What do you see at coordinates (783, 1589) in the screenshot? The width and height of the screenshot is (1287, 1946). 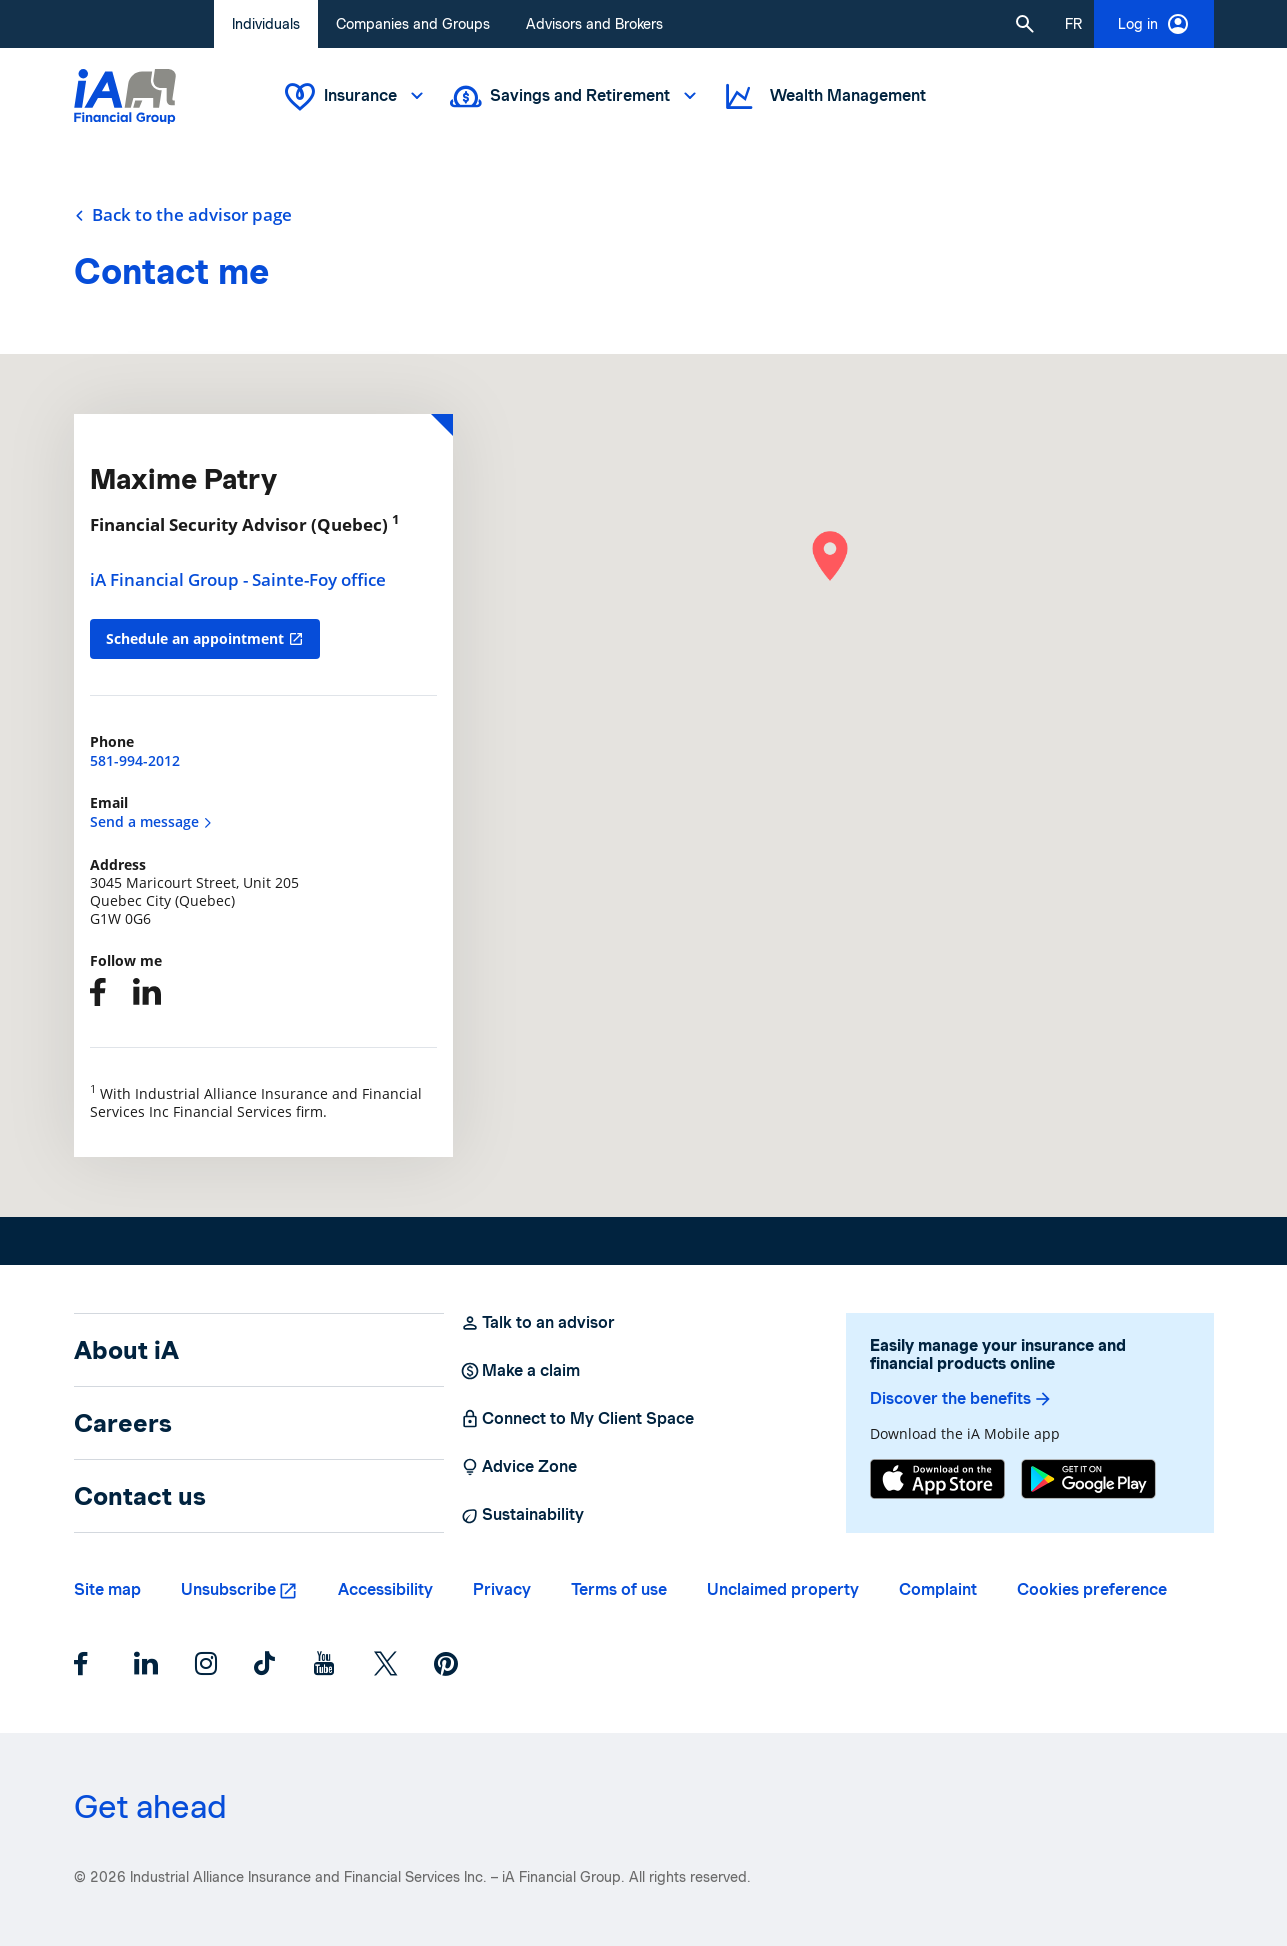 I see `Unclaimed property` at bounding box center [783, 1589].